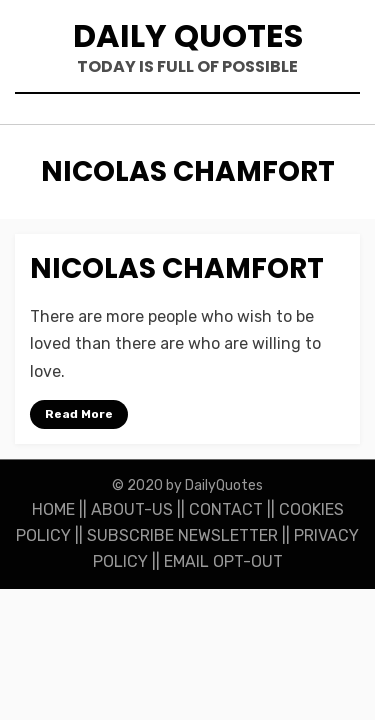 The height and width of the screenshot is (720, 375). Describe the element at coordinates (79, 414) in the screenshot. I see `Read More` at that location.